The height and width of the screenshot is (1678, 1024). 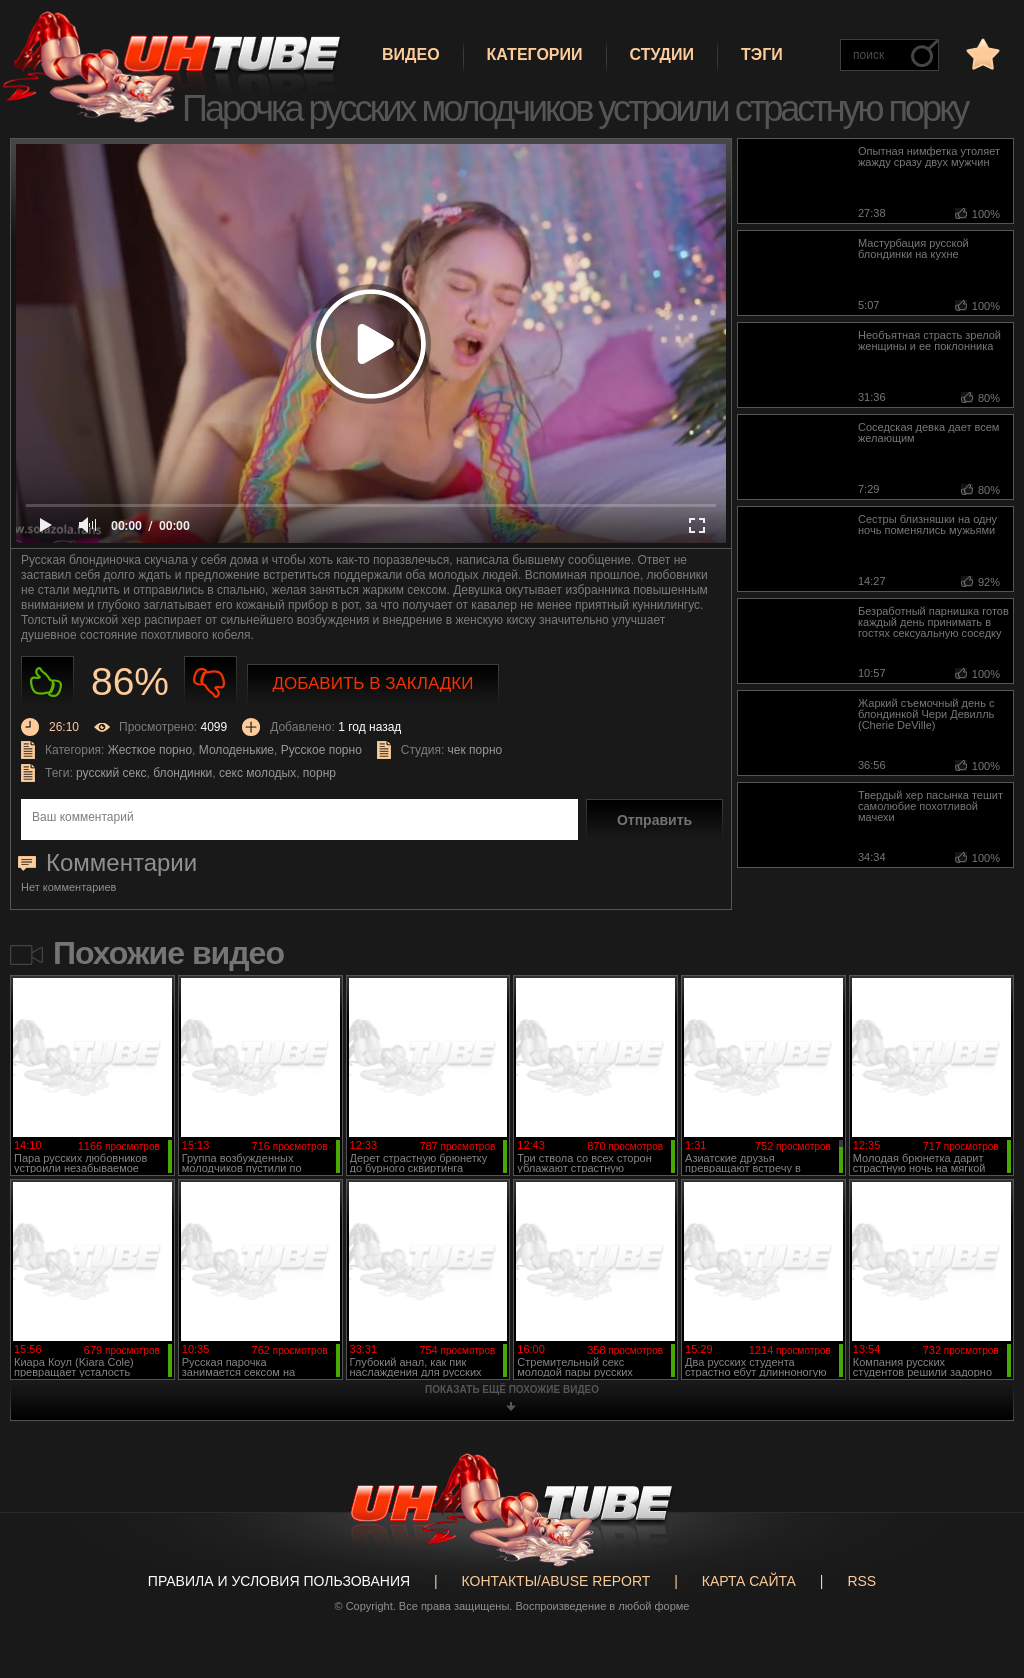 I want to click on показать ещё похожие видео, so click(x=512, y=1389).